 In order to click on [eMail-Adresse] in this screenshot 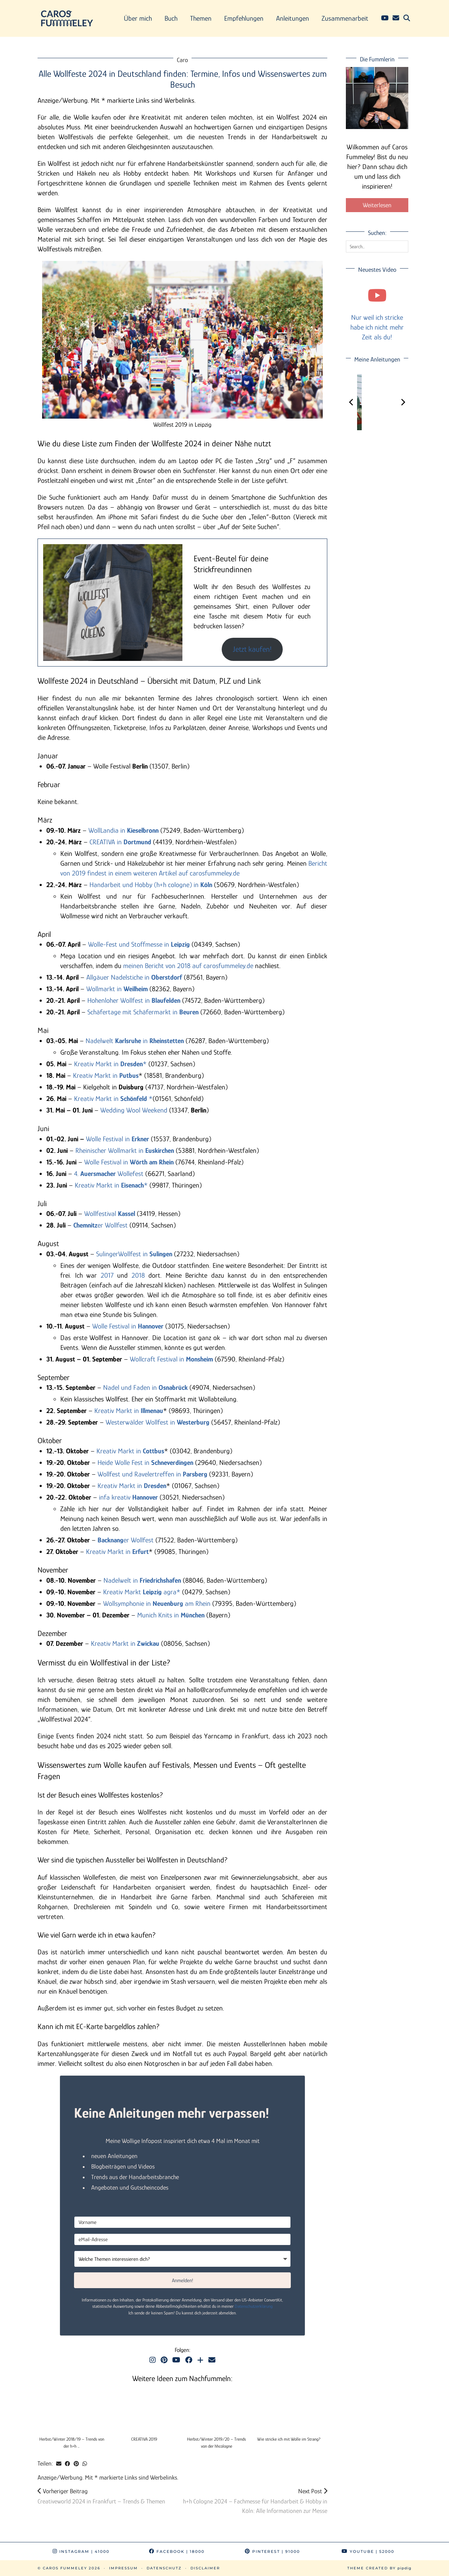, I will do `click(182, 2239)`.